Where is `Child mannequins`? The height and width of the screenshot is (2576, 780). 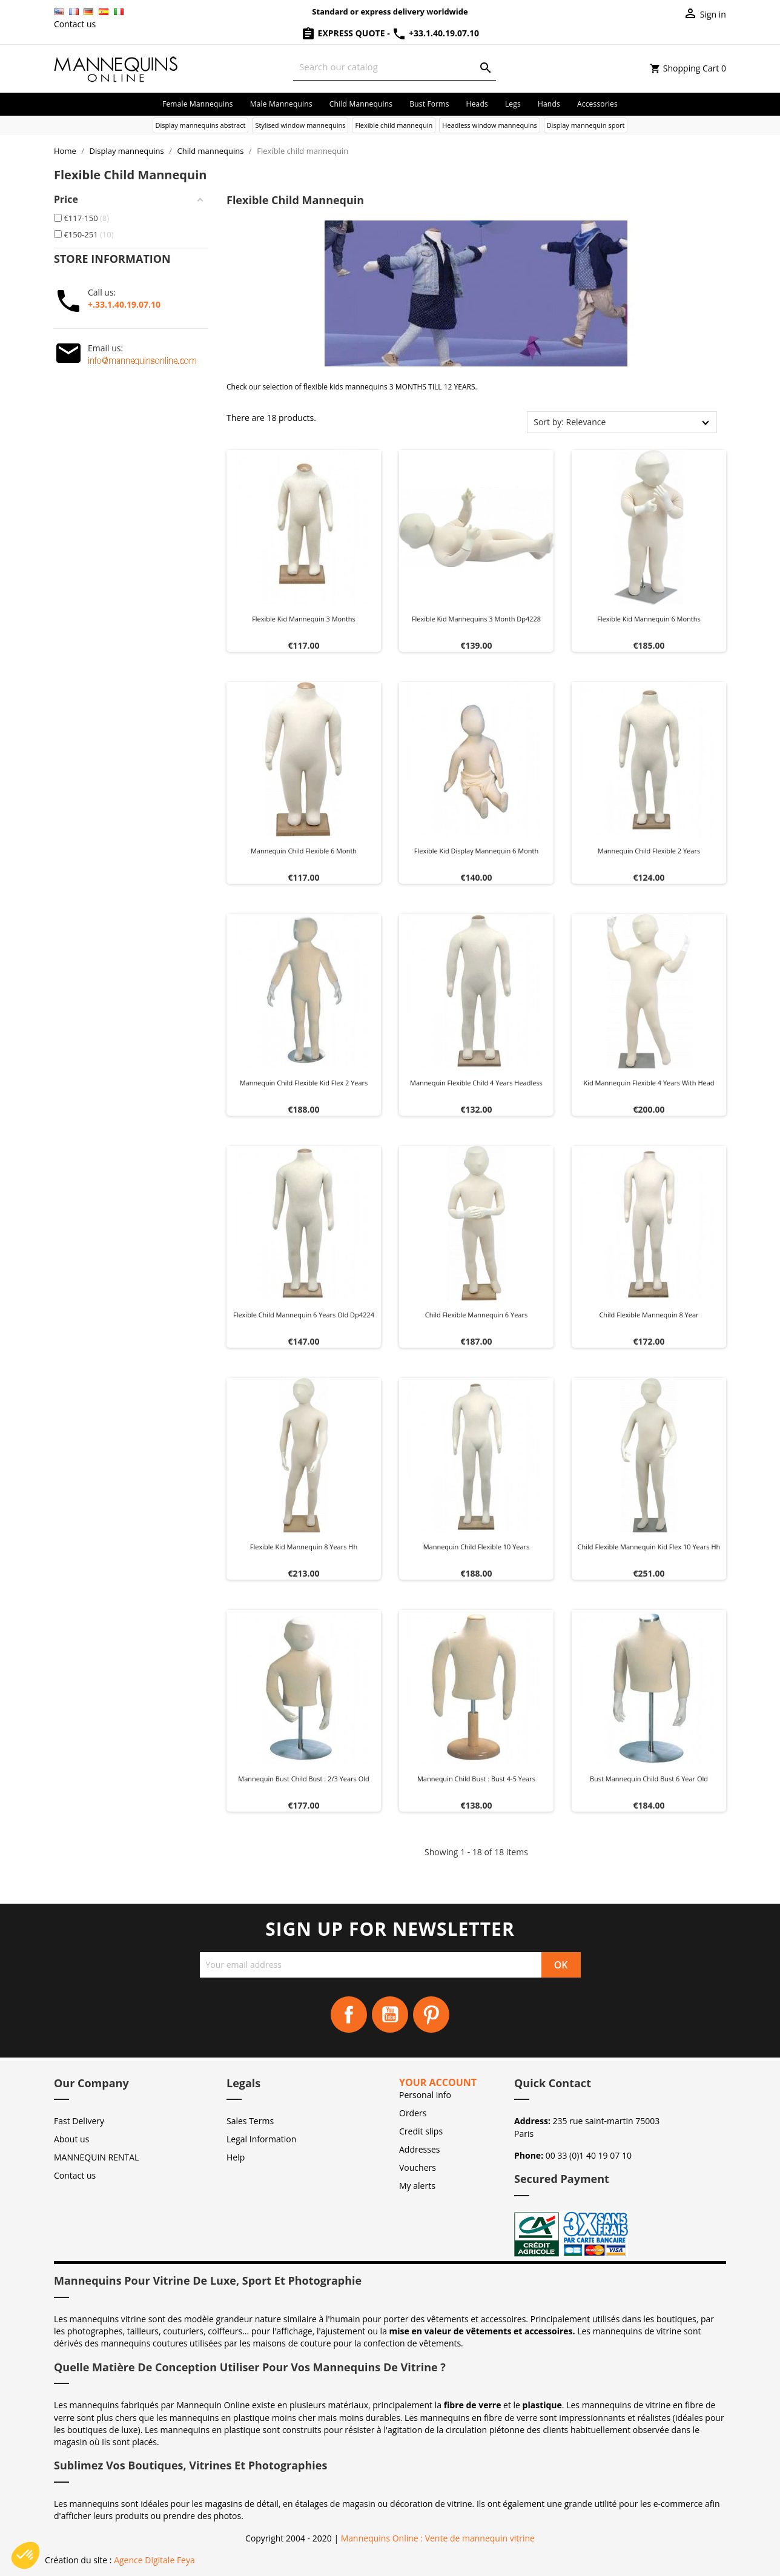 Child mannequins is located at coordinates (360, 104).